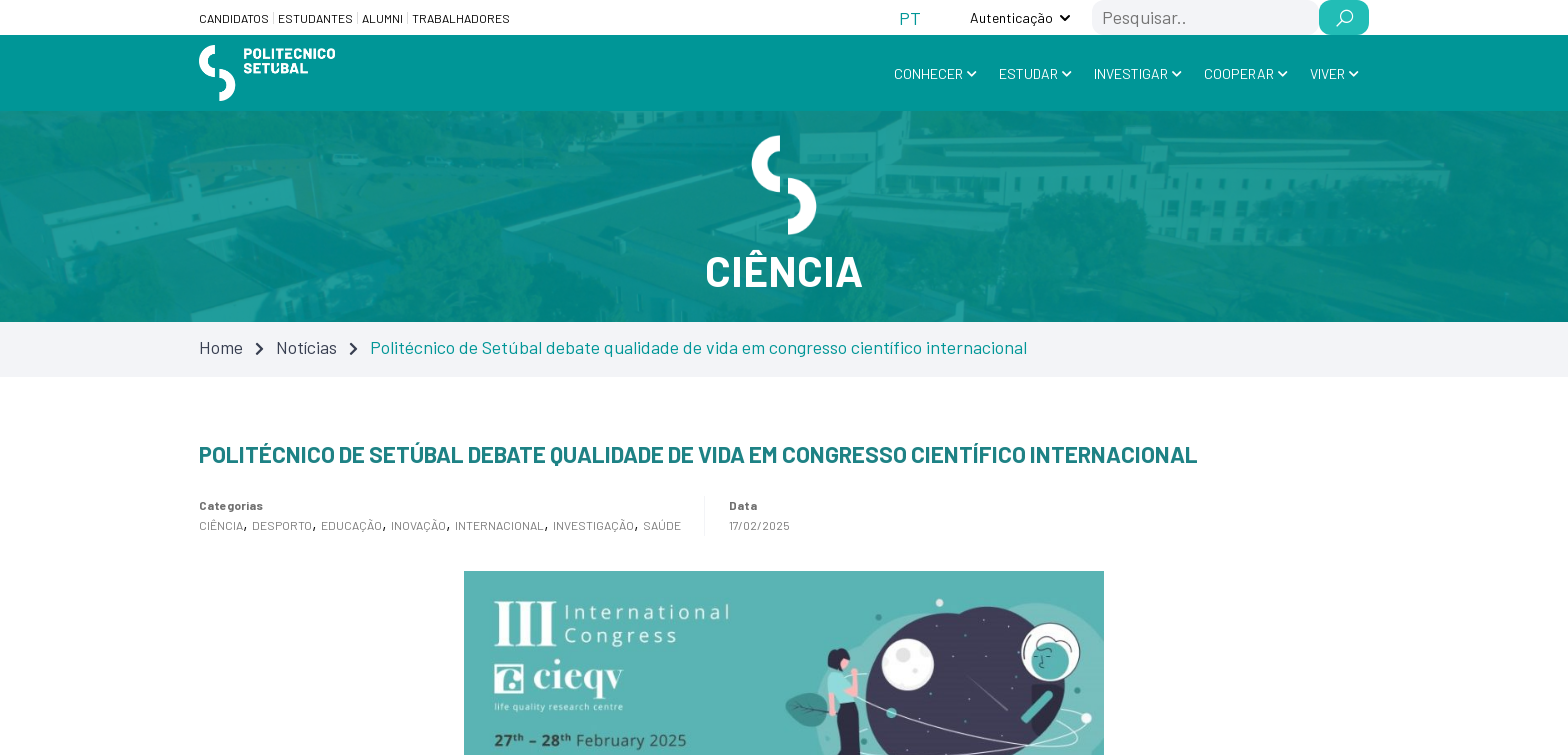 The width and height of the screenshot is (1568, 755). What do you see at coordinates (1327, 73) in the screenshot?
I see `Viver` at bounding box center [1327, 73].